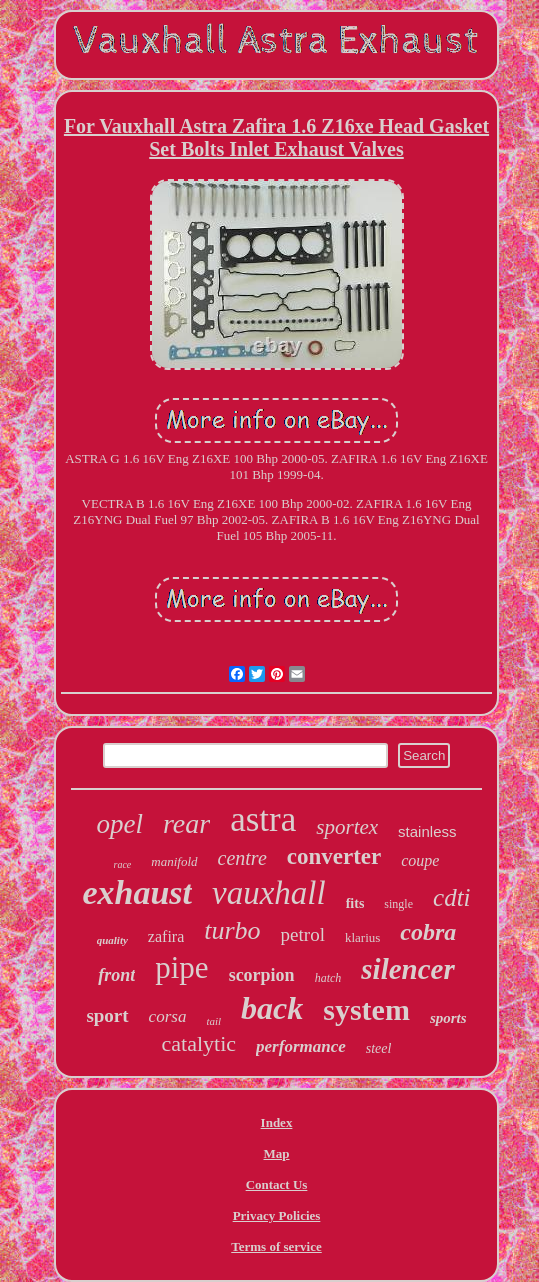 The image size is (539, 1282). Describe the element at coordinates (269, 893) in the screenshot. I see `vauxhall` at that location.